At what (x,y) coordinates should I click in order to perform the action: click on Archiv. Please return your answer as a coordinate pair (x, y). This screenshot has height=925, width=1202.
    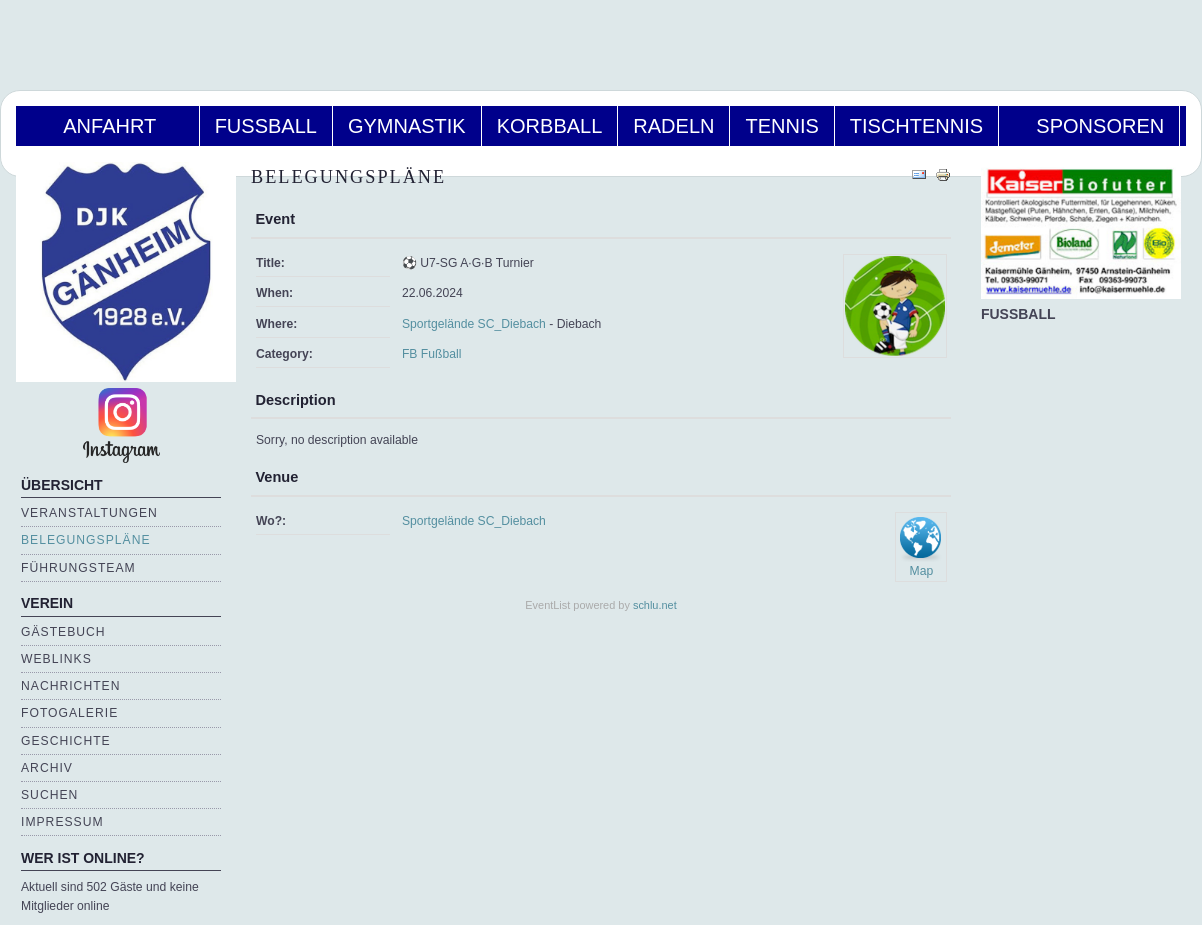
    Looking at the image, I should click on (47, 768).